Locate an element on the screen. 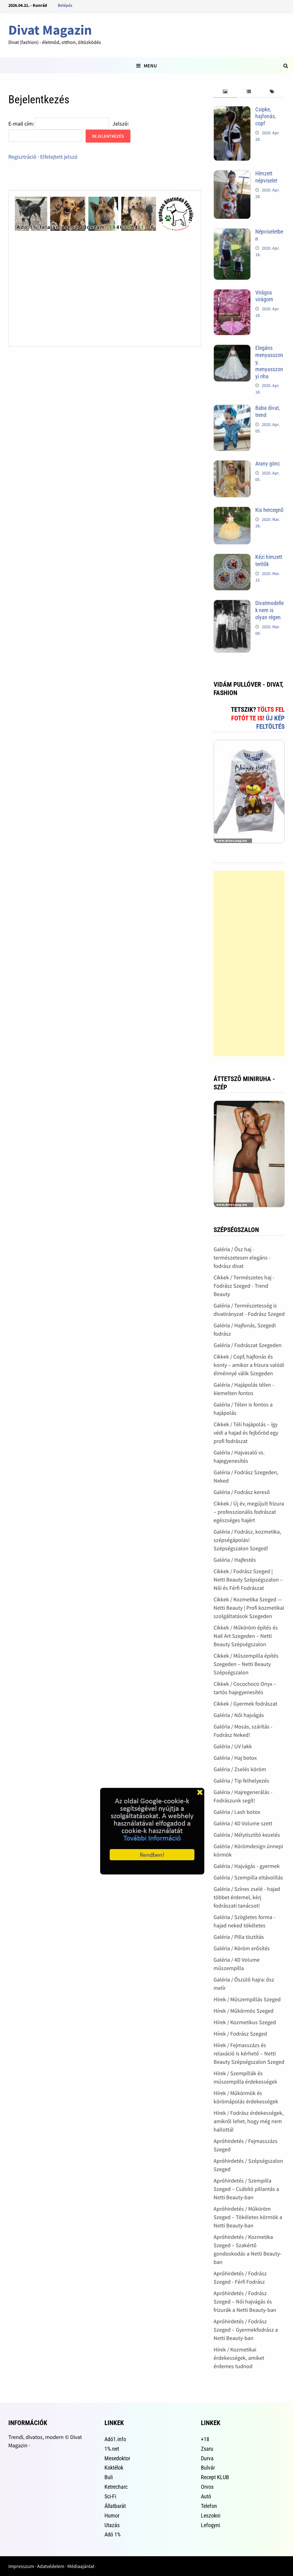  Utazás is located at coordinates (112, 2525).